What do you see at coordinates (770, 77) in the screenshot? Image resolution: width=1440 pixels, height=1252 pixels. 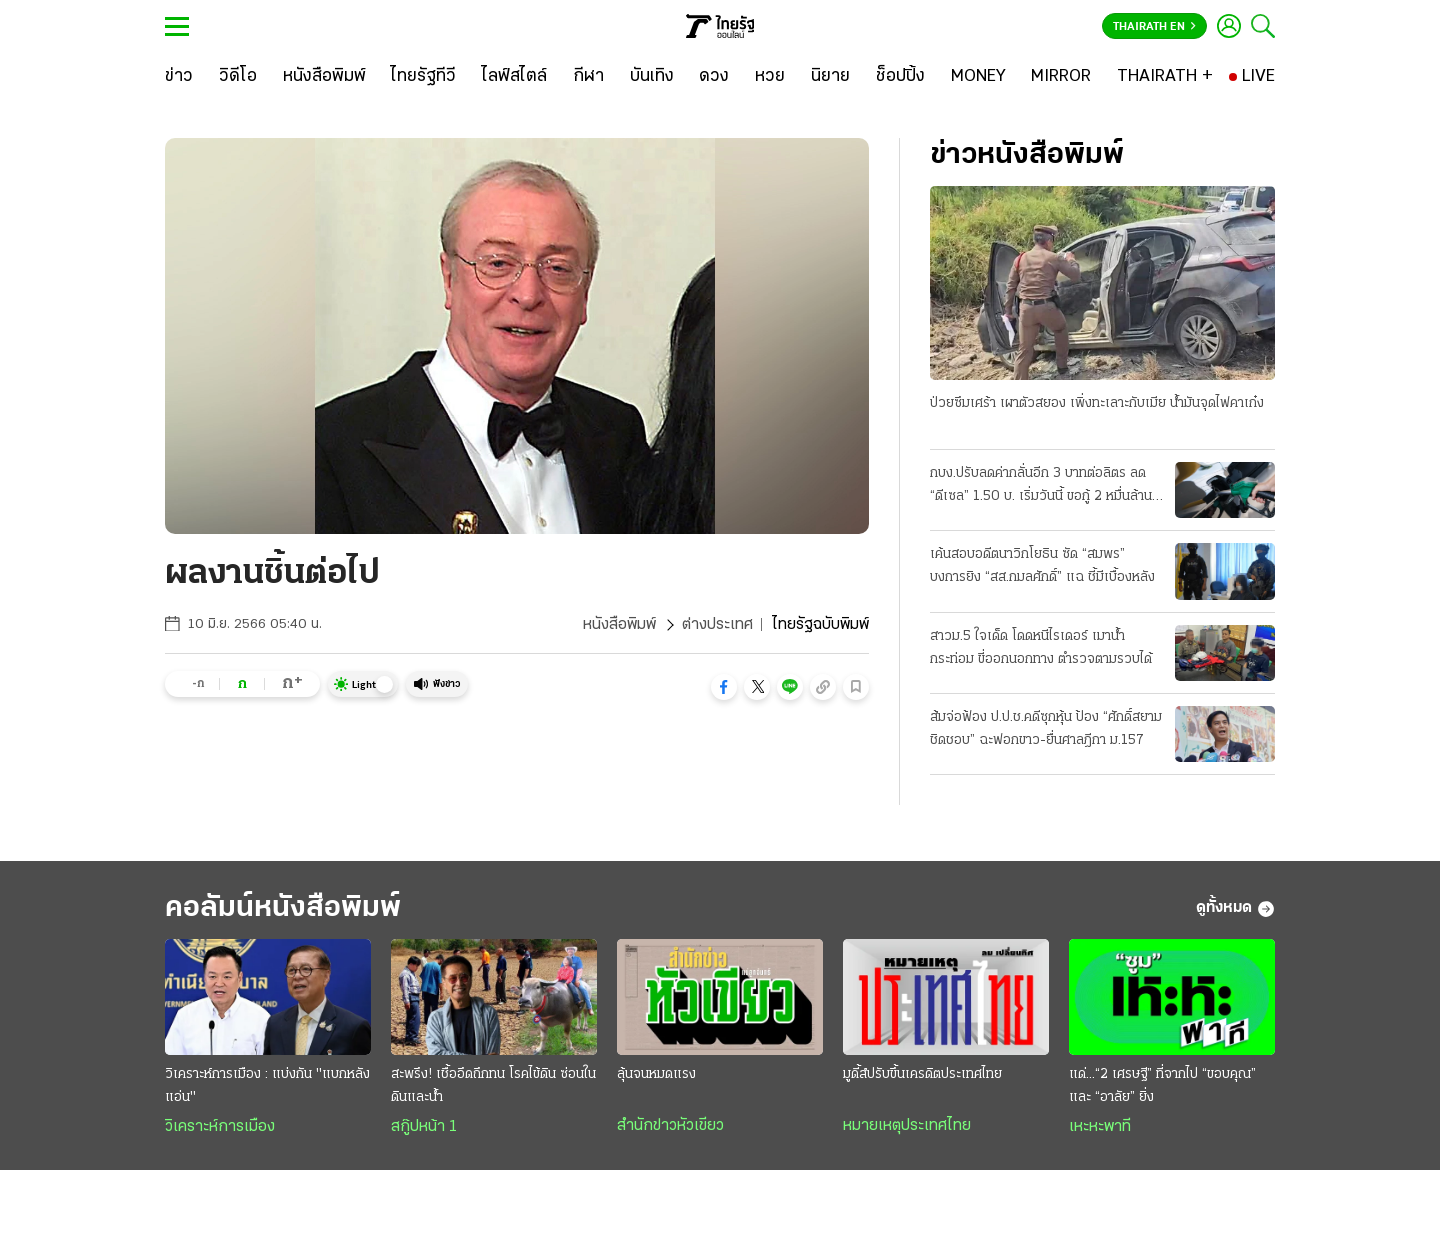 I see `[หวย]` at bounding box center [770, 77].